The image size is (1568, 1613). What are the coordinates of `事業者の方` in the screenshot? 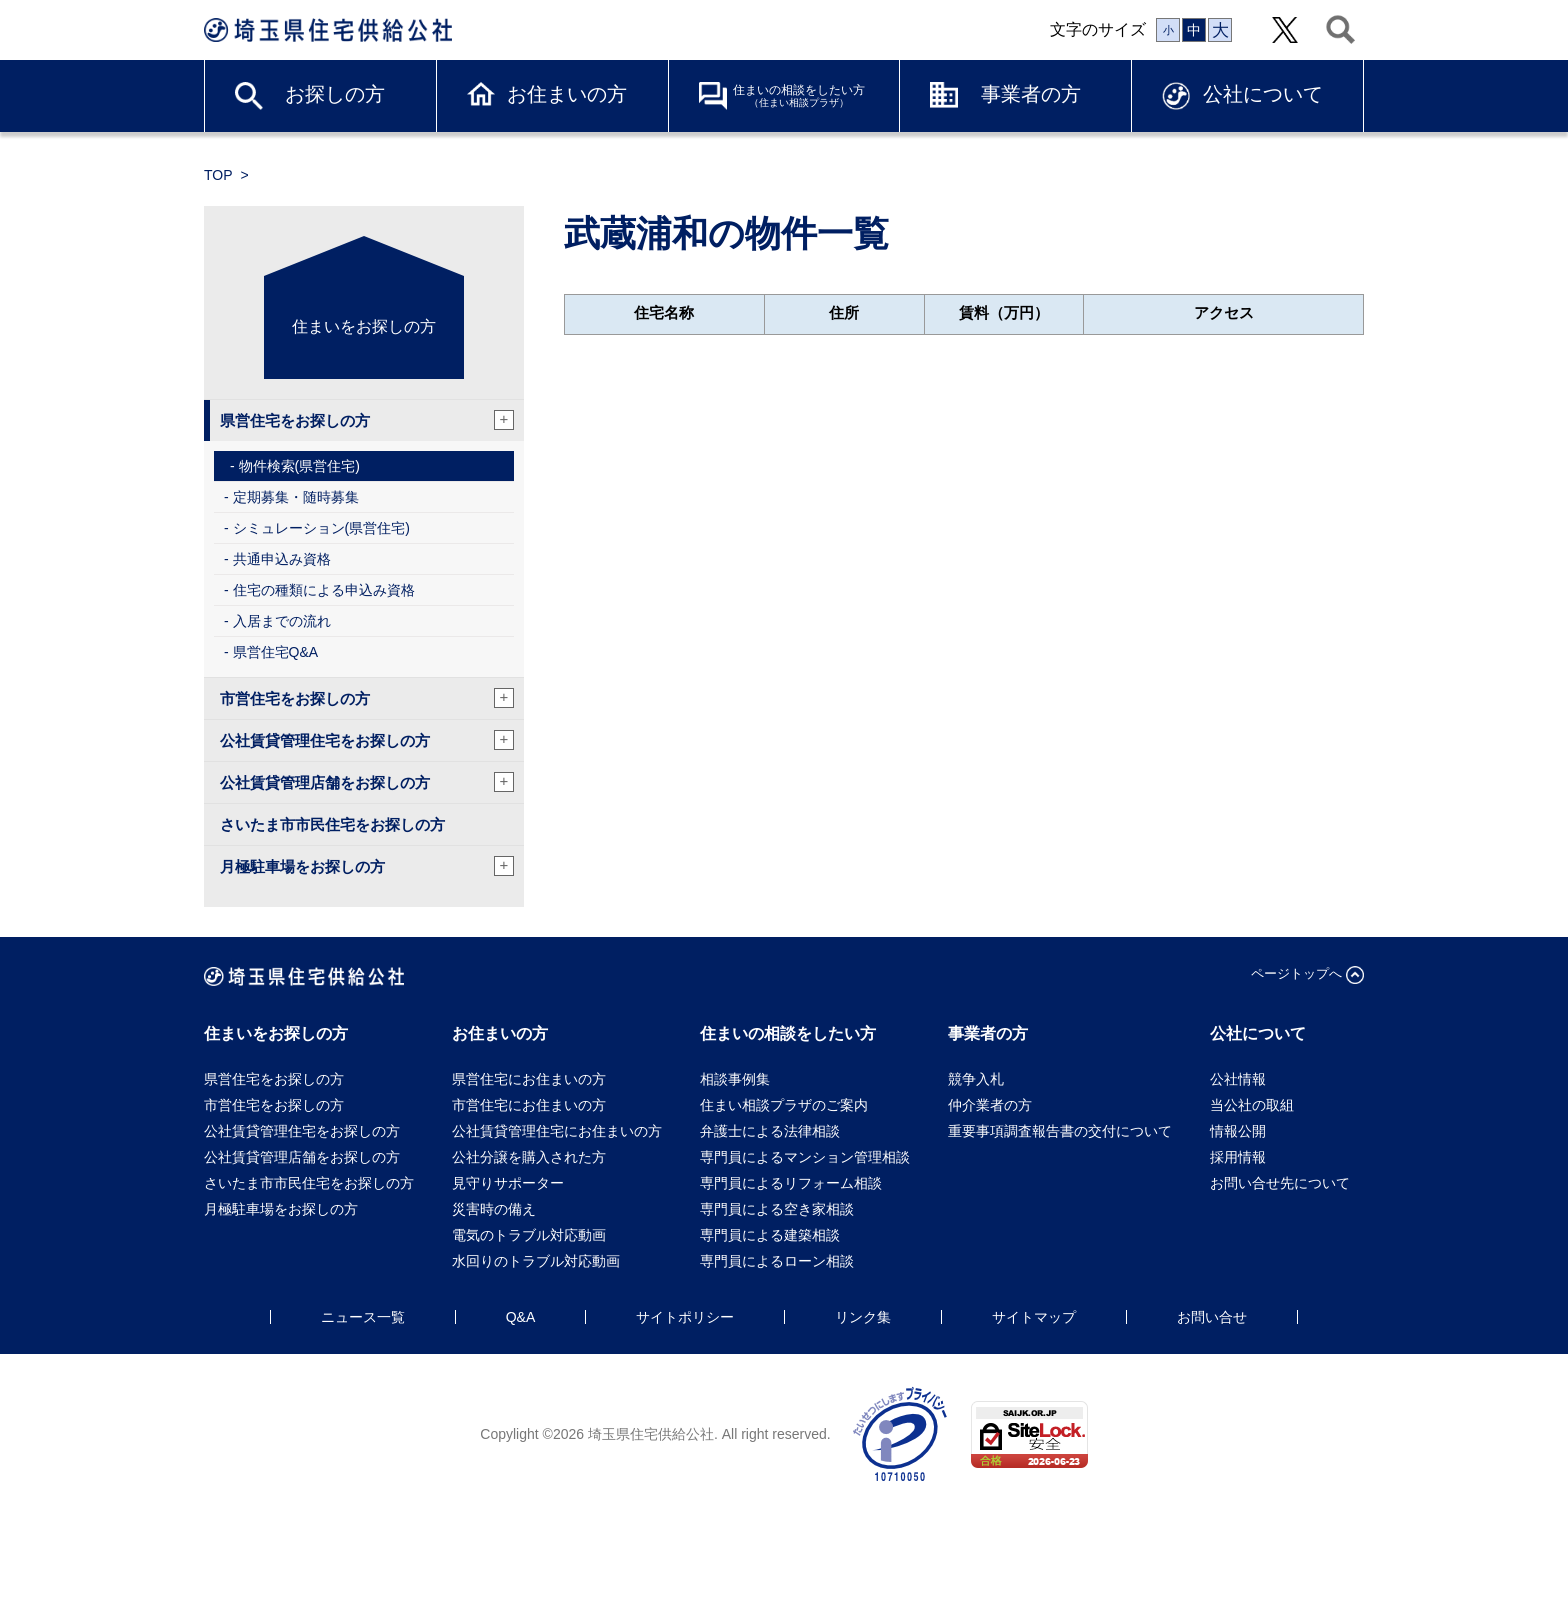 It's located at (1031, 94).